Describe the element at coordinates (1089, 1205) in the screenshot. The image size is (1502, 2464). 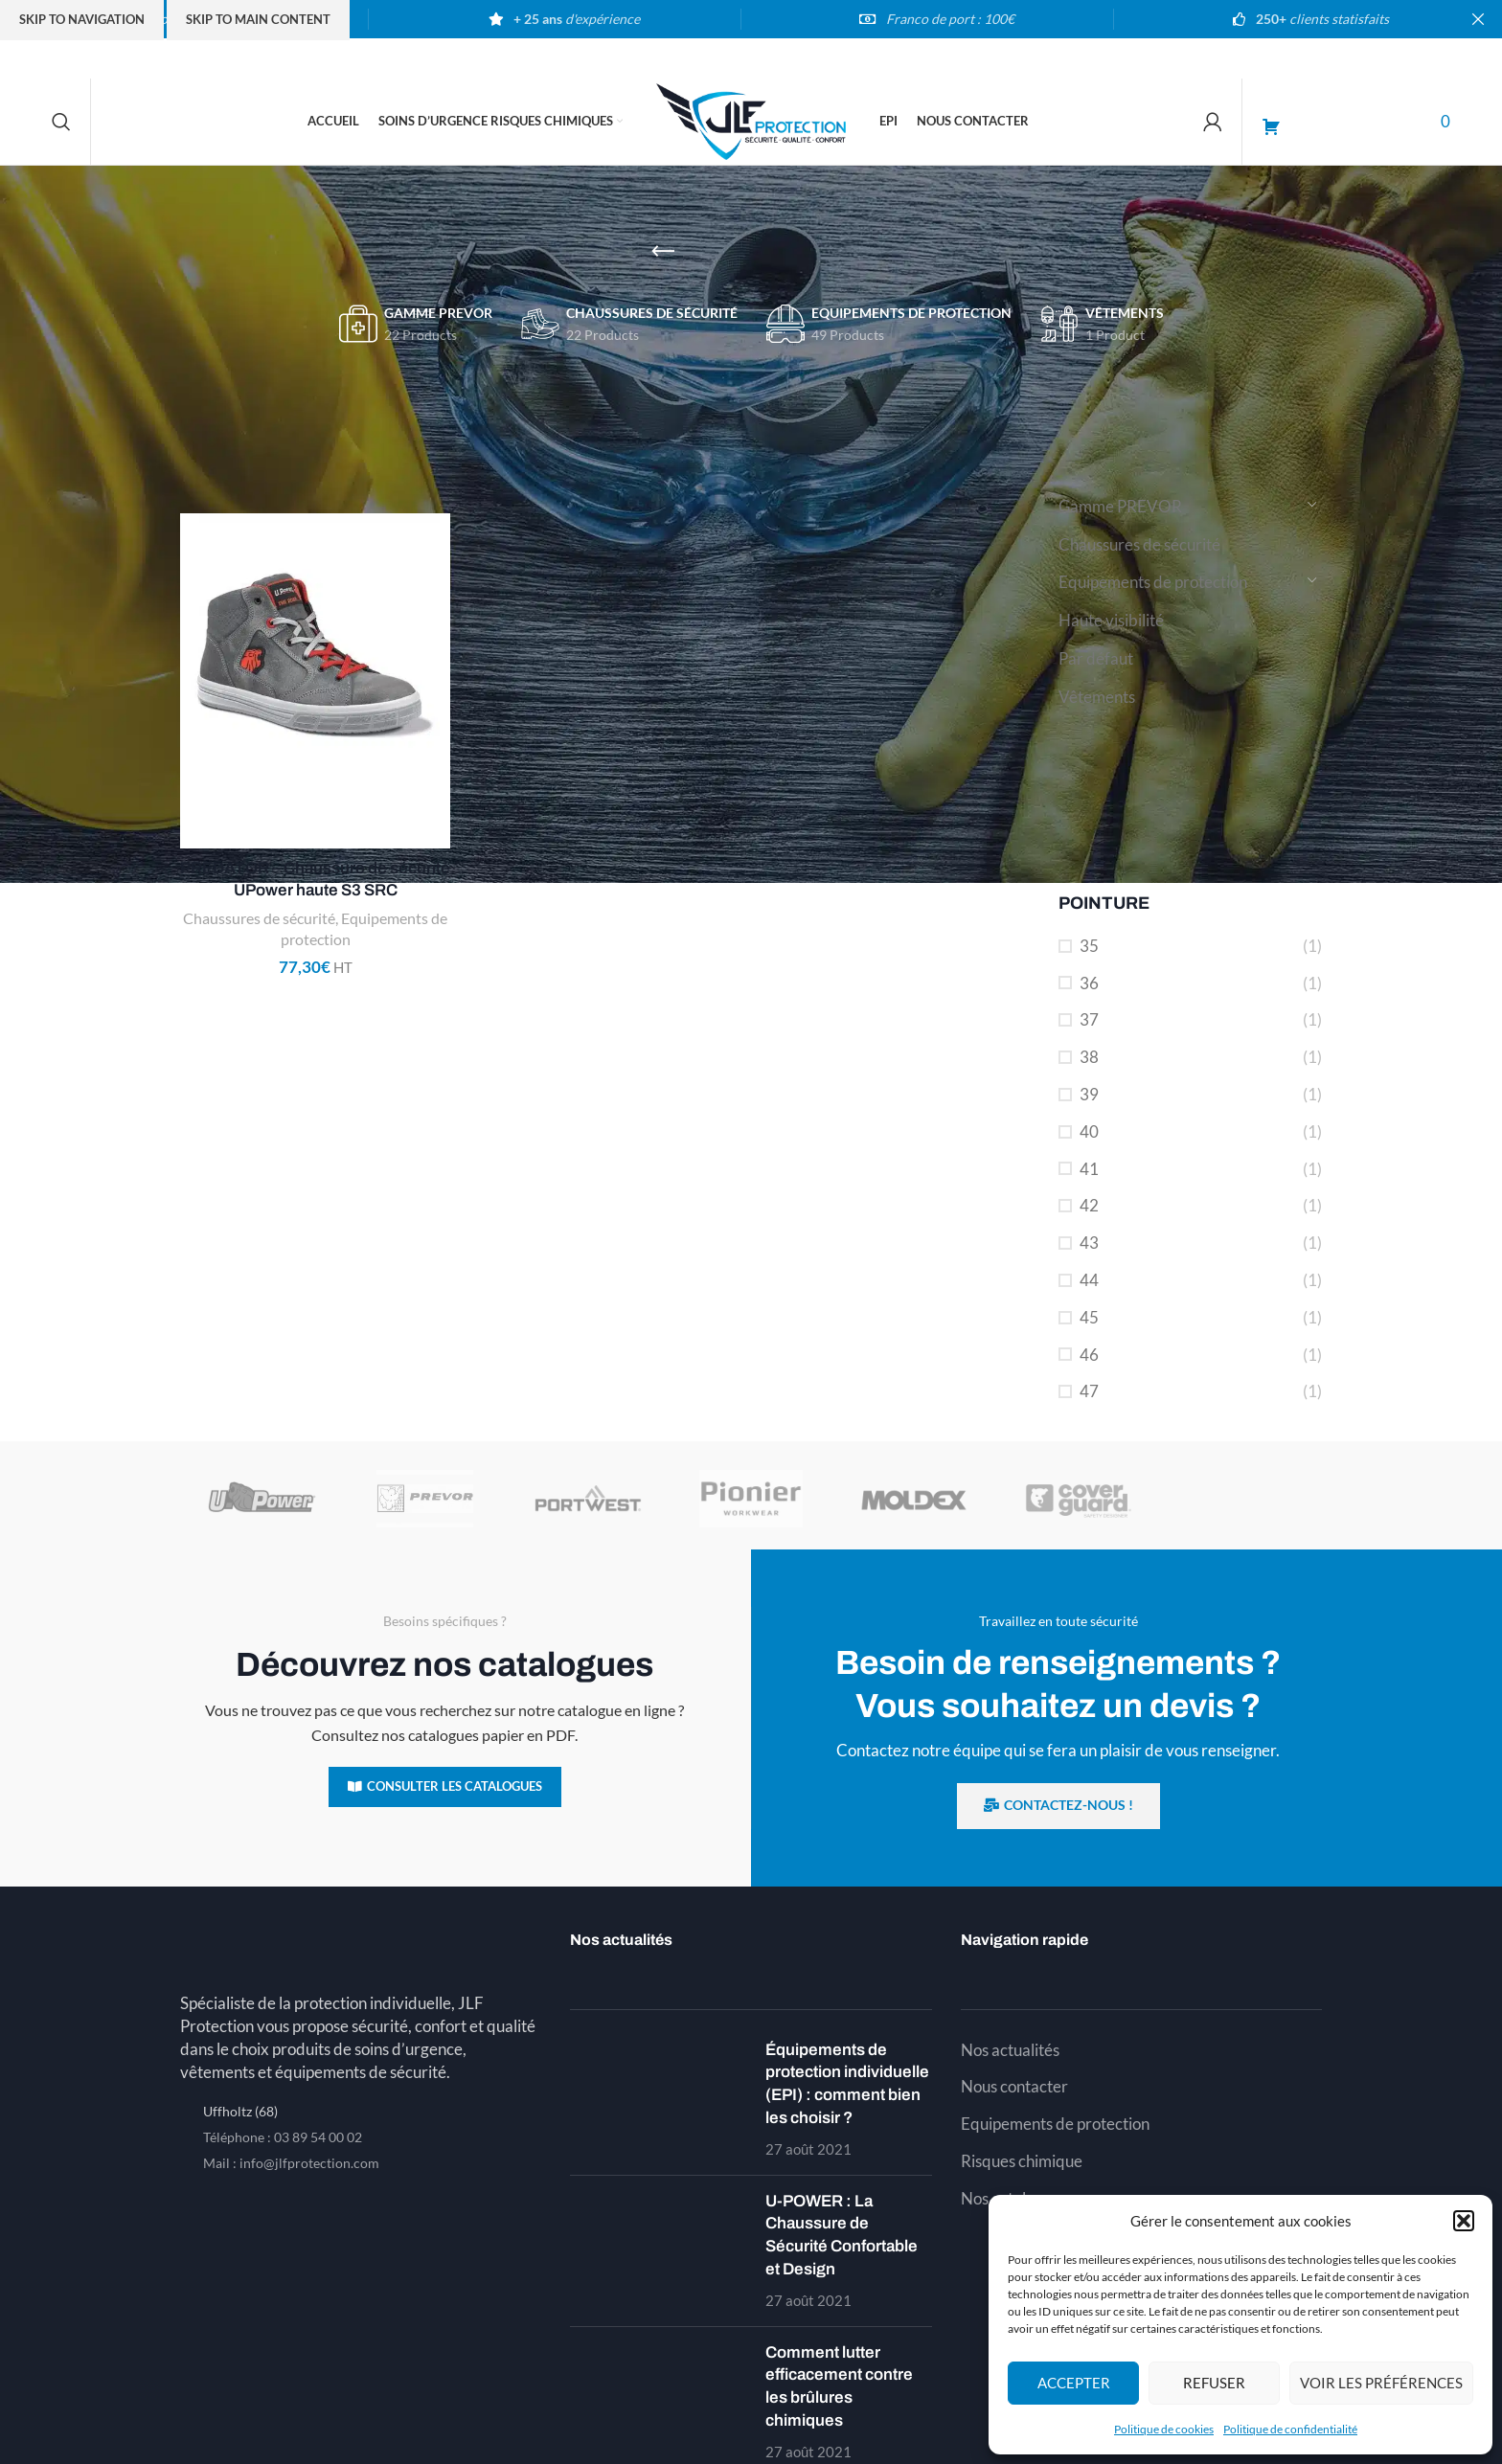
I see `42` at that location.